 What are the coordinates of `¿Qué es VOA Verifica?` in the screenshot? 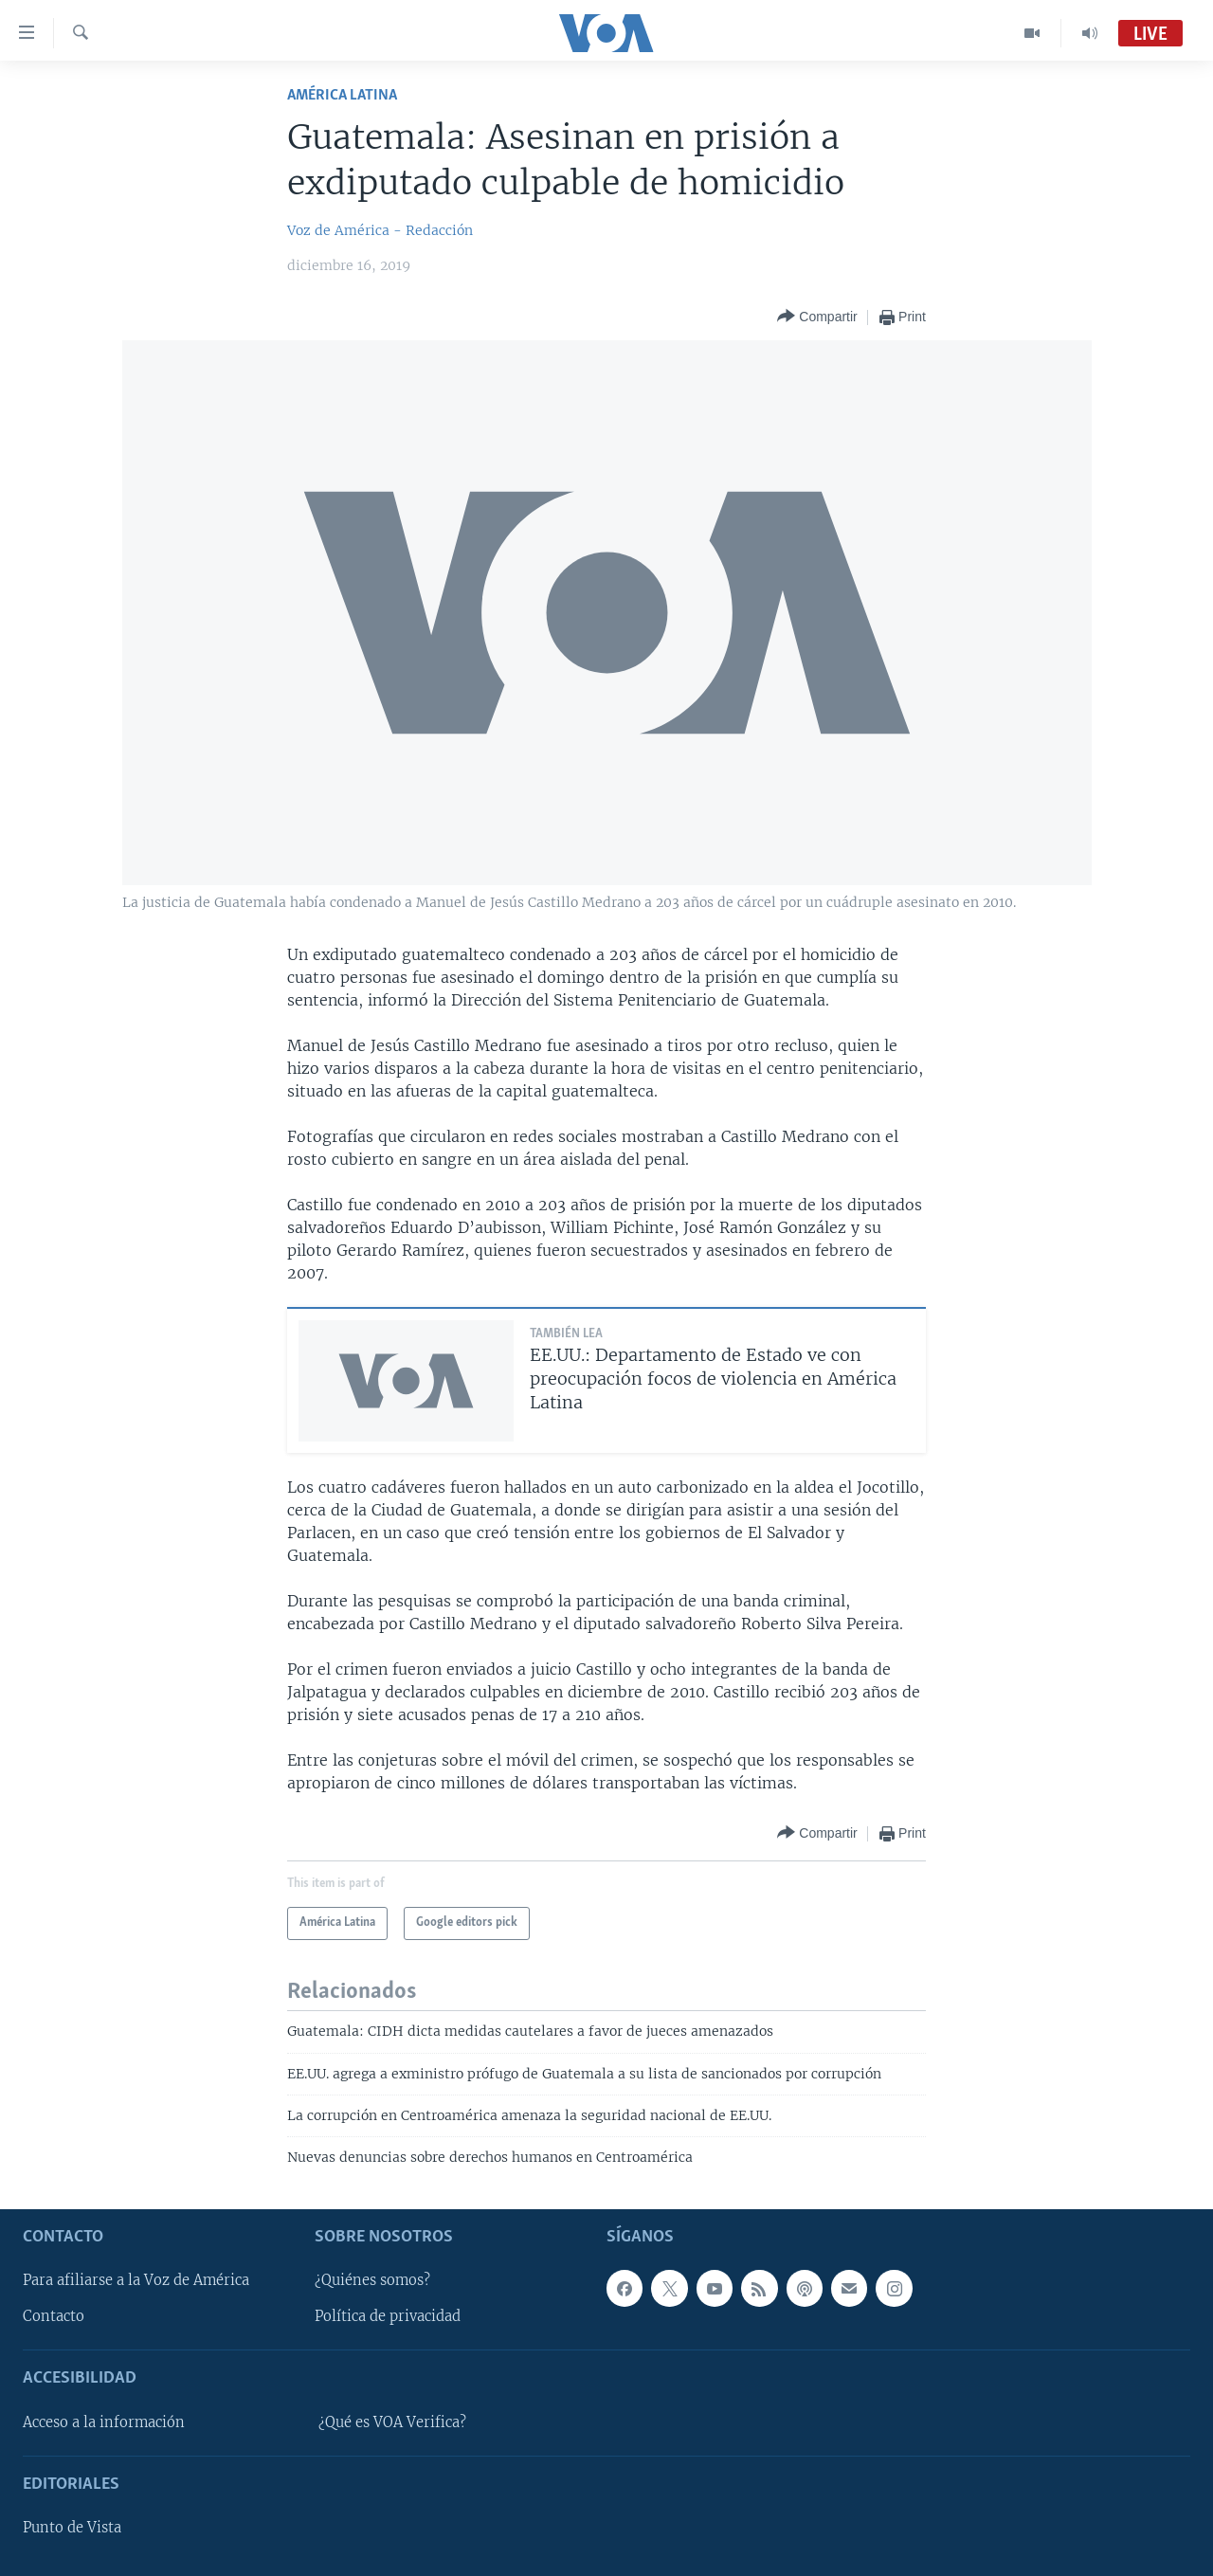 It's located at (392, 2422).